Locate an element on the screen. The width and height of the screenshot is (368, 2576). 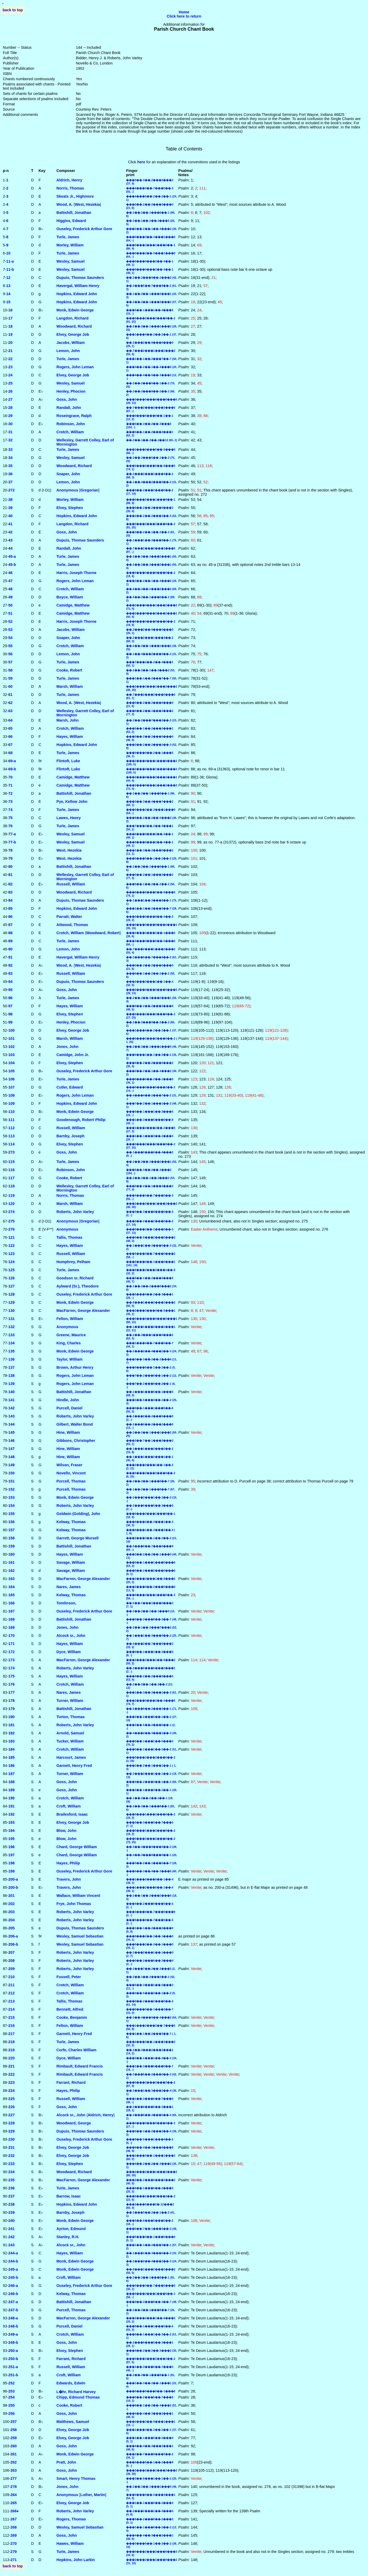
97 is located at coordinates (10, 1006).